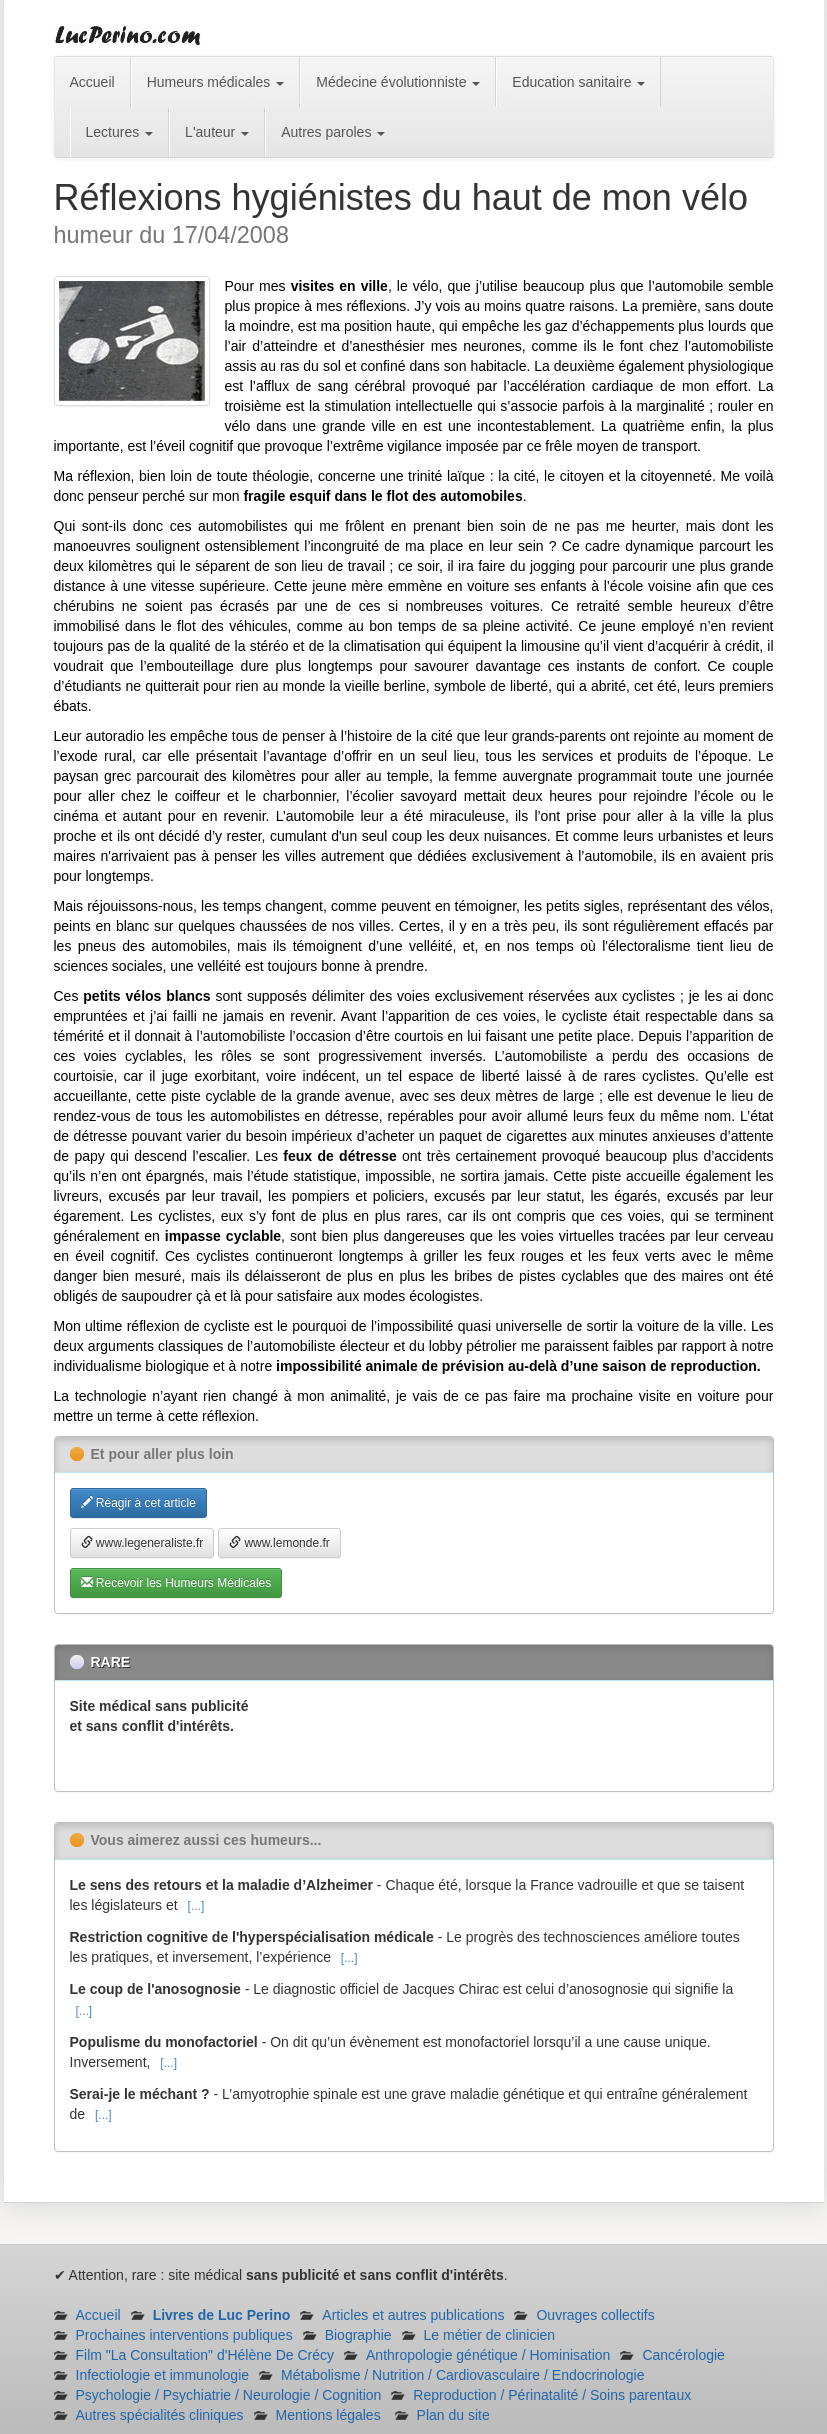  What do you see at coordinates (358, 2335) in the screenshot?
I see `Biographie` at bounding box center [358, 2335].